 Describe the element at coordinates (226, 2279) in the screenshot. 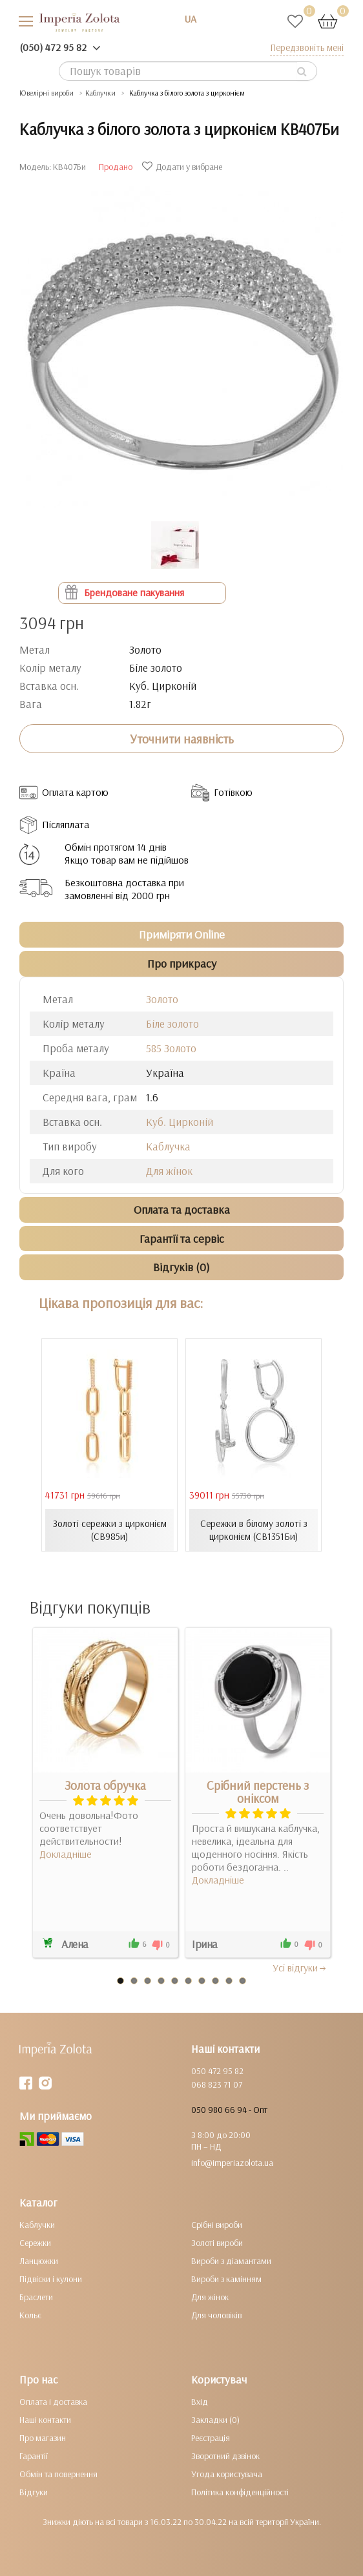

I see `Вироби з камінням` at that location.